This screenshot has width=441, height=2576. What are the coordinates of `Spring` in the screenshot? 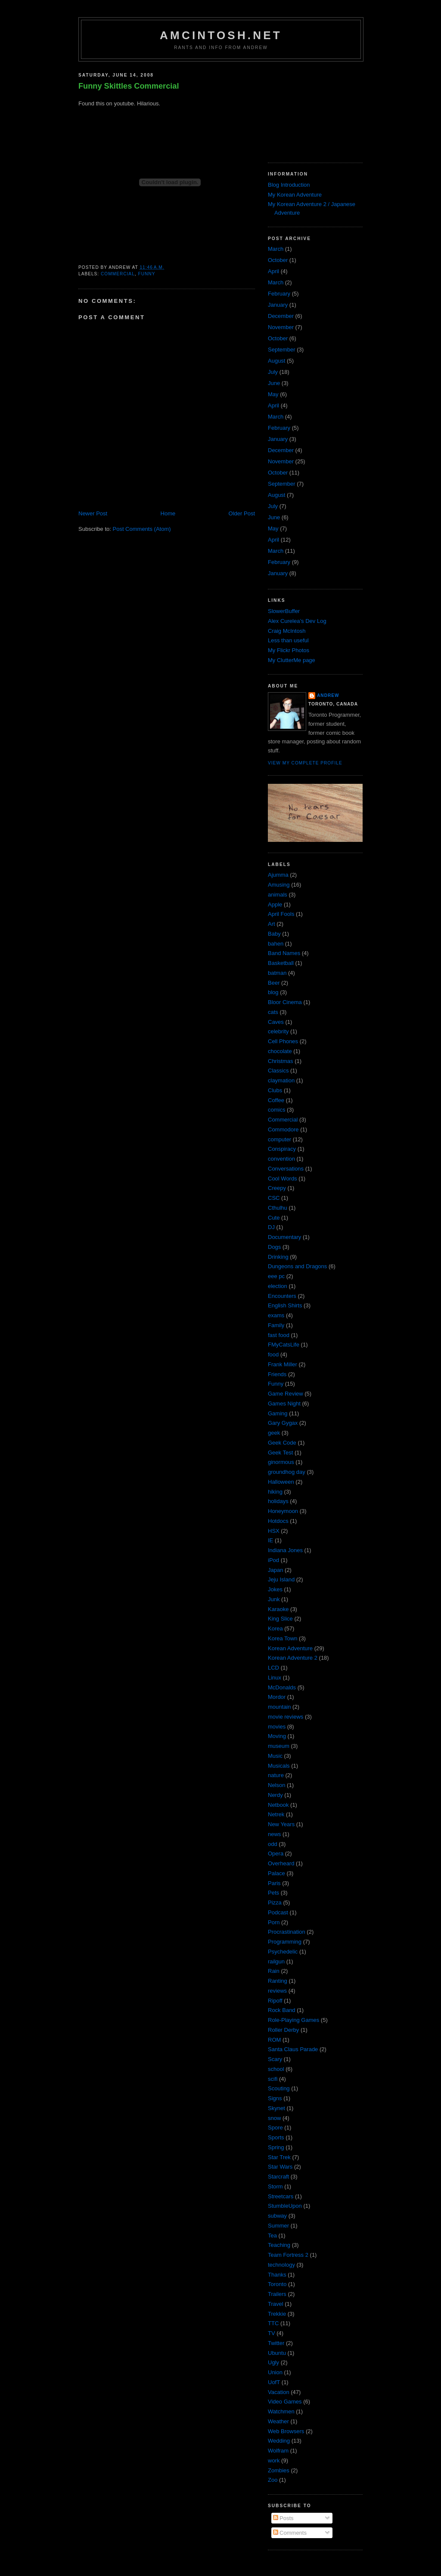 It's located at (276, 2147).